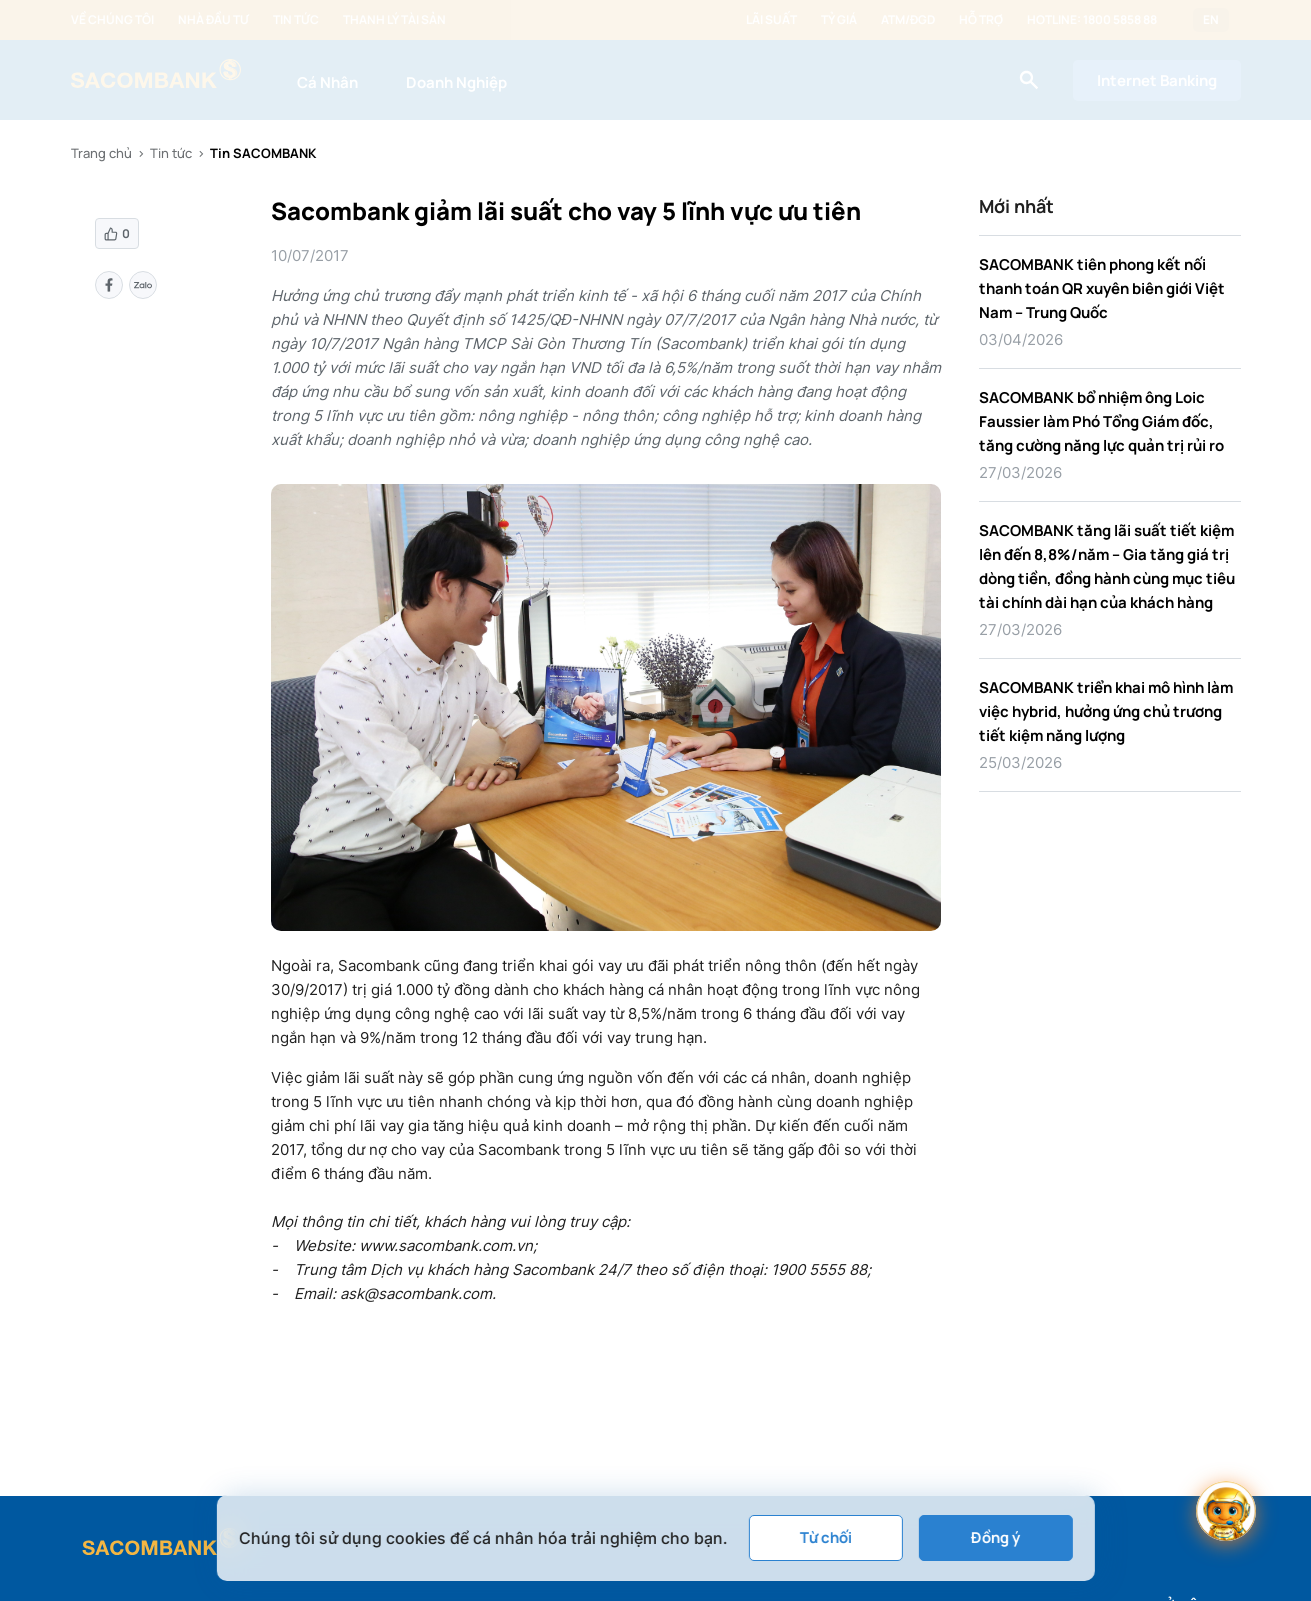 The image size is (1311, 1601). What do you see at coordinates (263, 153) in the screenshot?
I see `Tin SACOMBANK` at bounding box center [263, 153].